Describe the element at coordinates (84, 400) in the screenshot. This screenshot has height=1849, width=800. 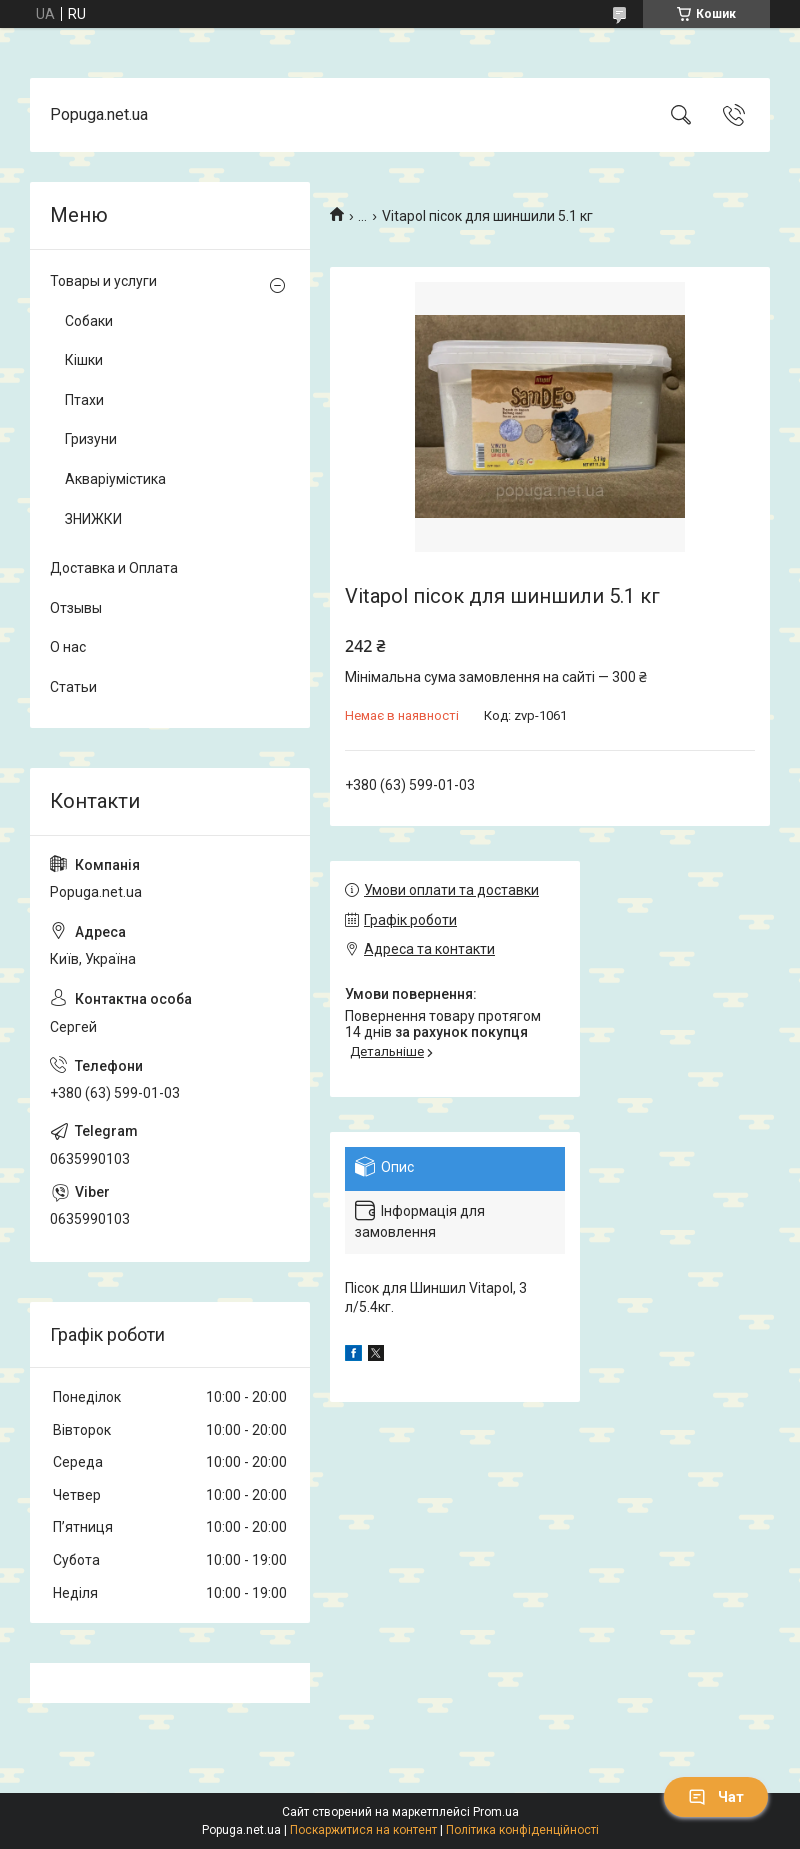
I see `Птахи` at that location.